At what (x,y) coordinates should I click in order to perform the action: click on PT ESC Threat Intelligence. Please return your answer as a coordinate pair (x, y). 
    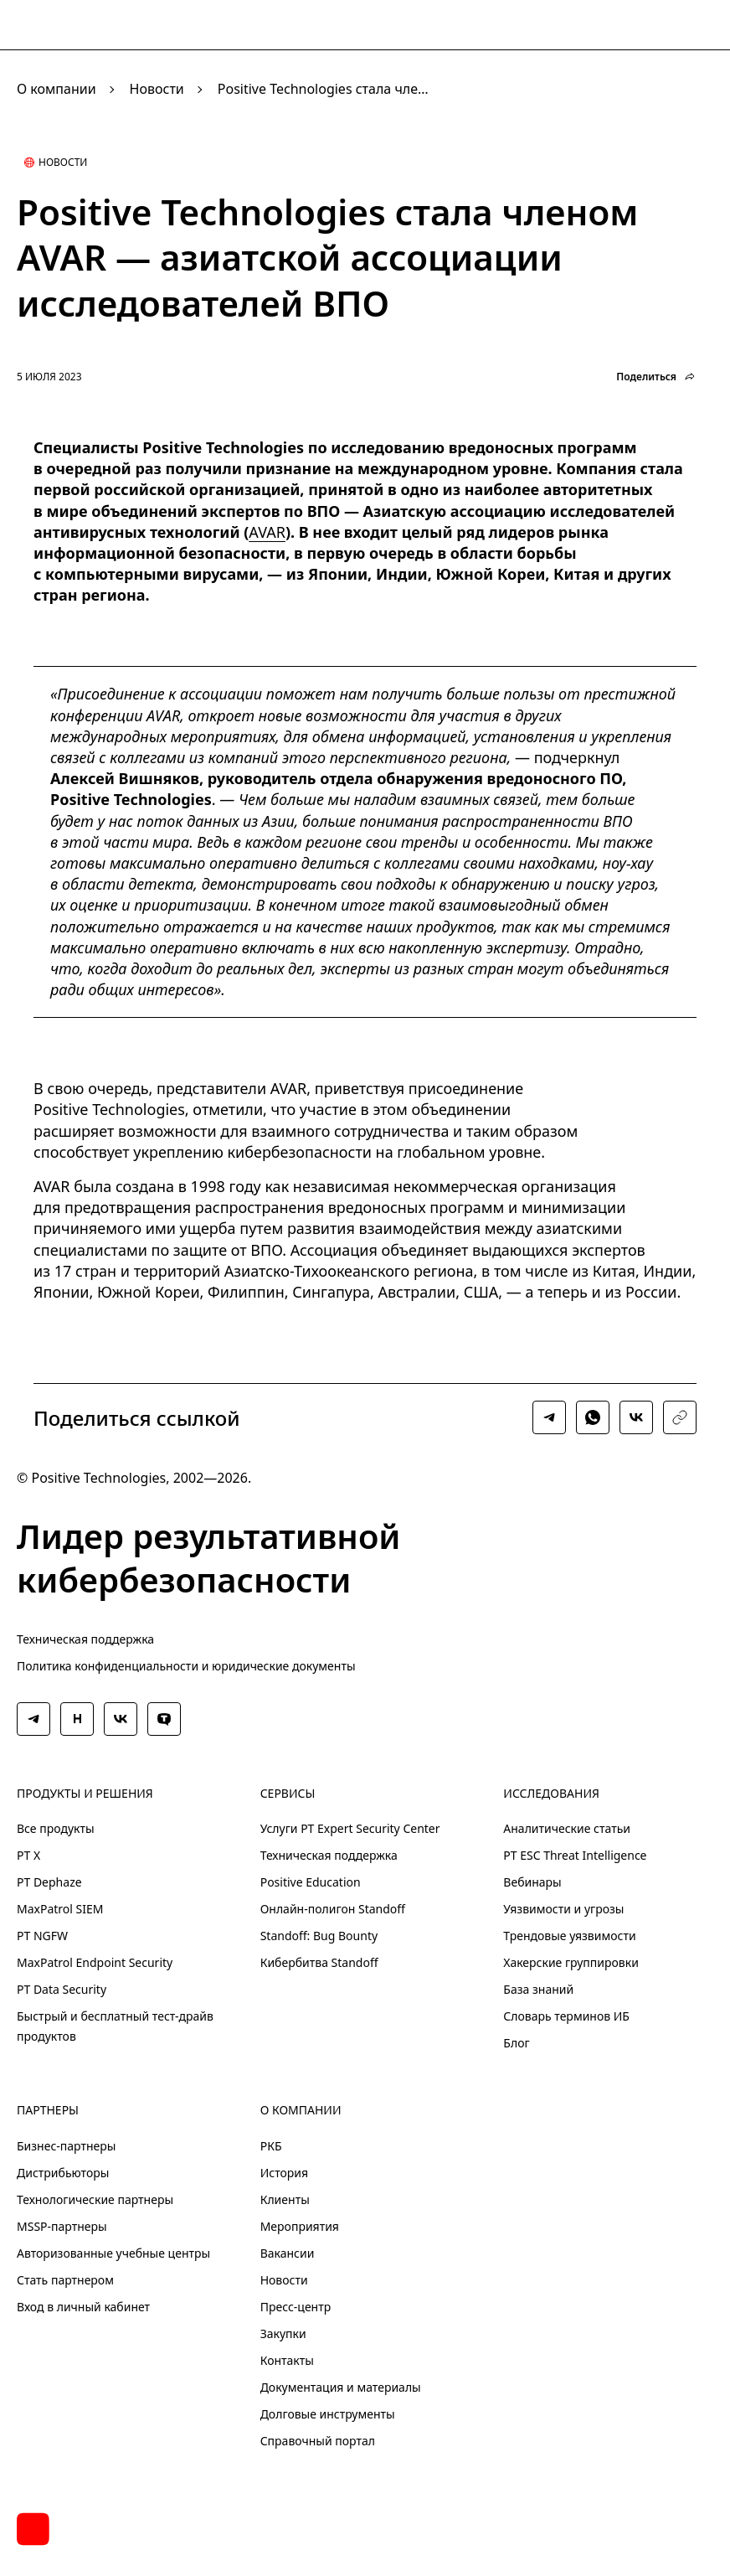
    Looking at the image, I should click on (574, 1855).